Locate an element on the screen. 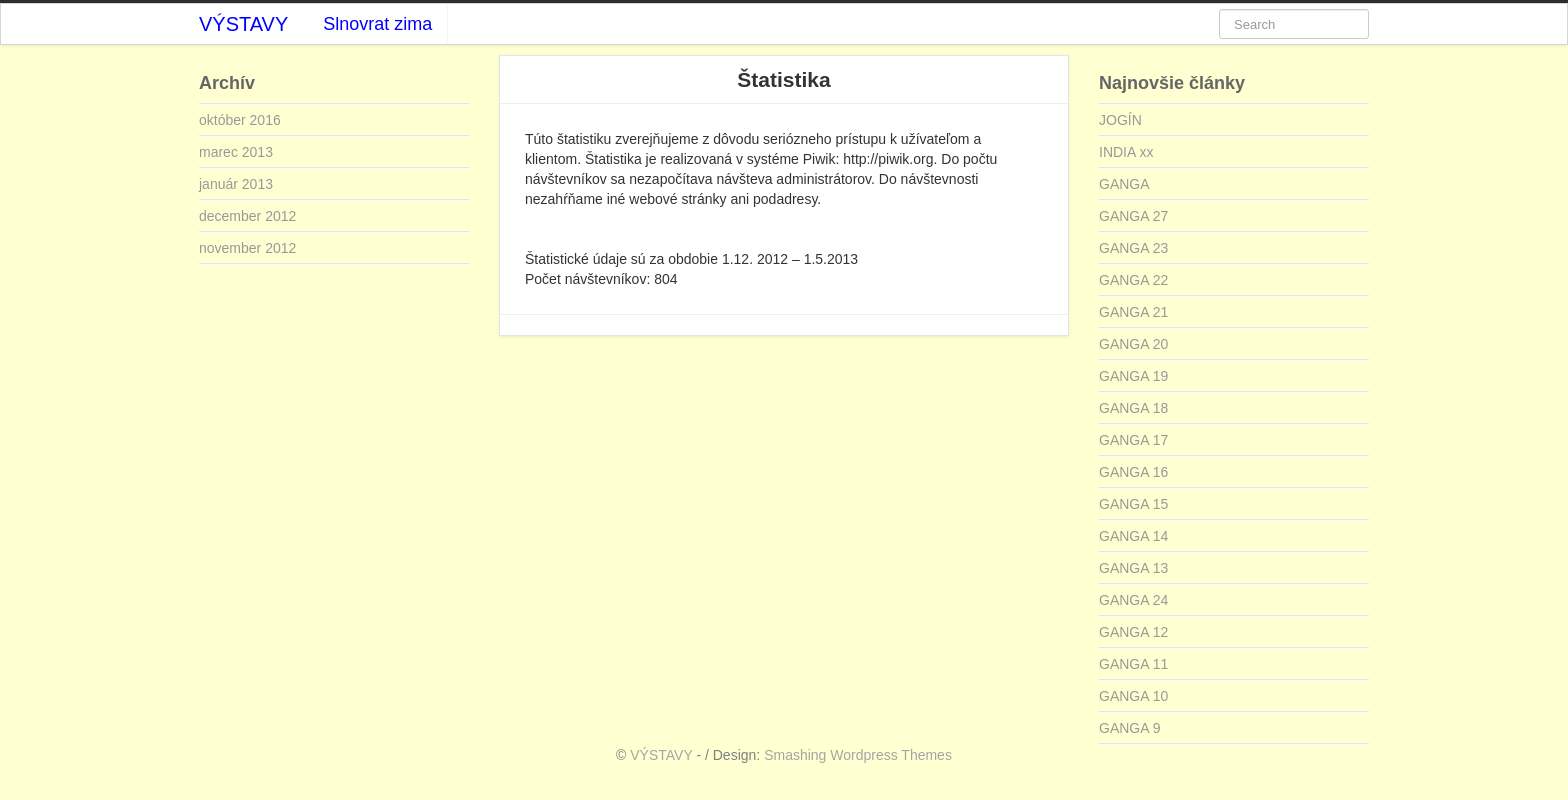 Image resolution: width=1568 pixels, height=800 pixels. GANGA 17 is located at coordinates (1133, 440).